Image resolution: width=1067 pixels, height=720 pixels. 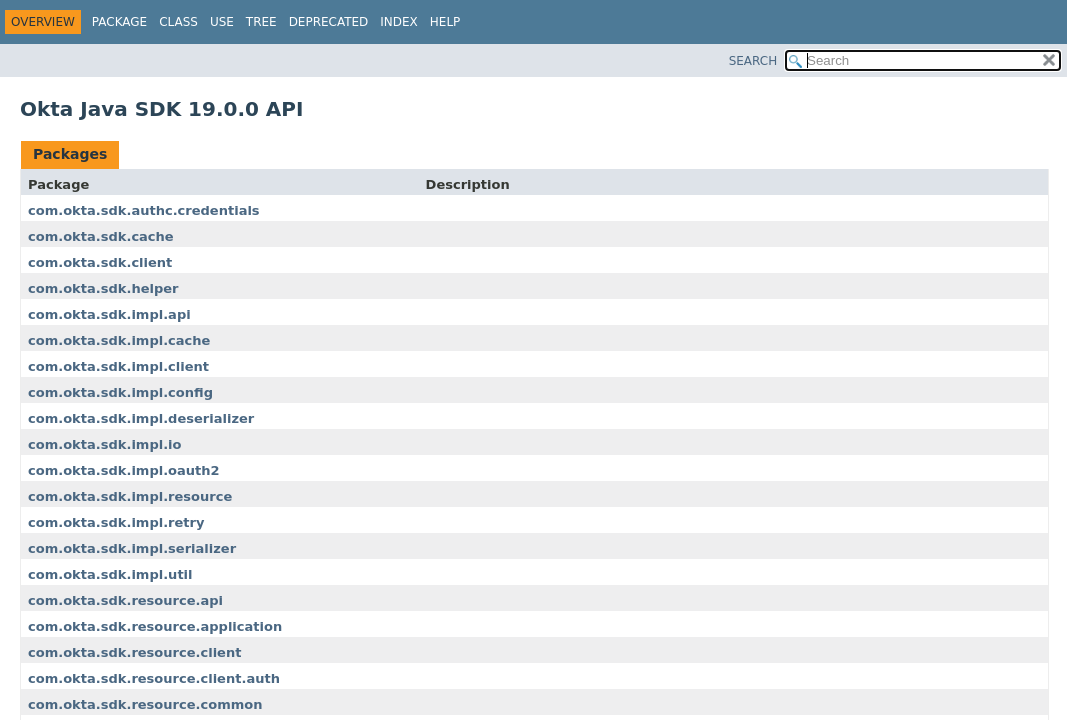 I want to click on SEARCH, so click(x=753, y=61).